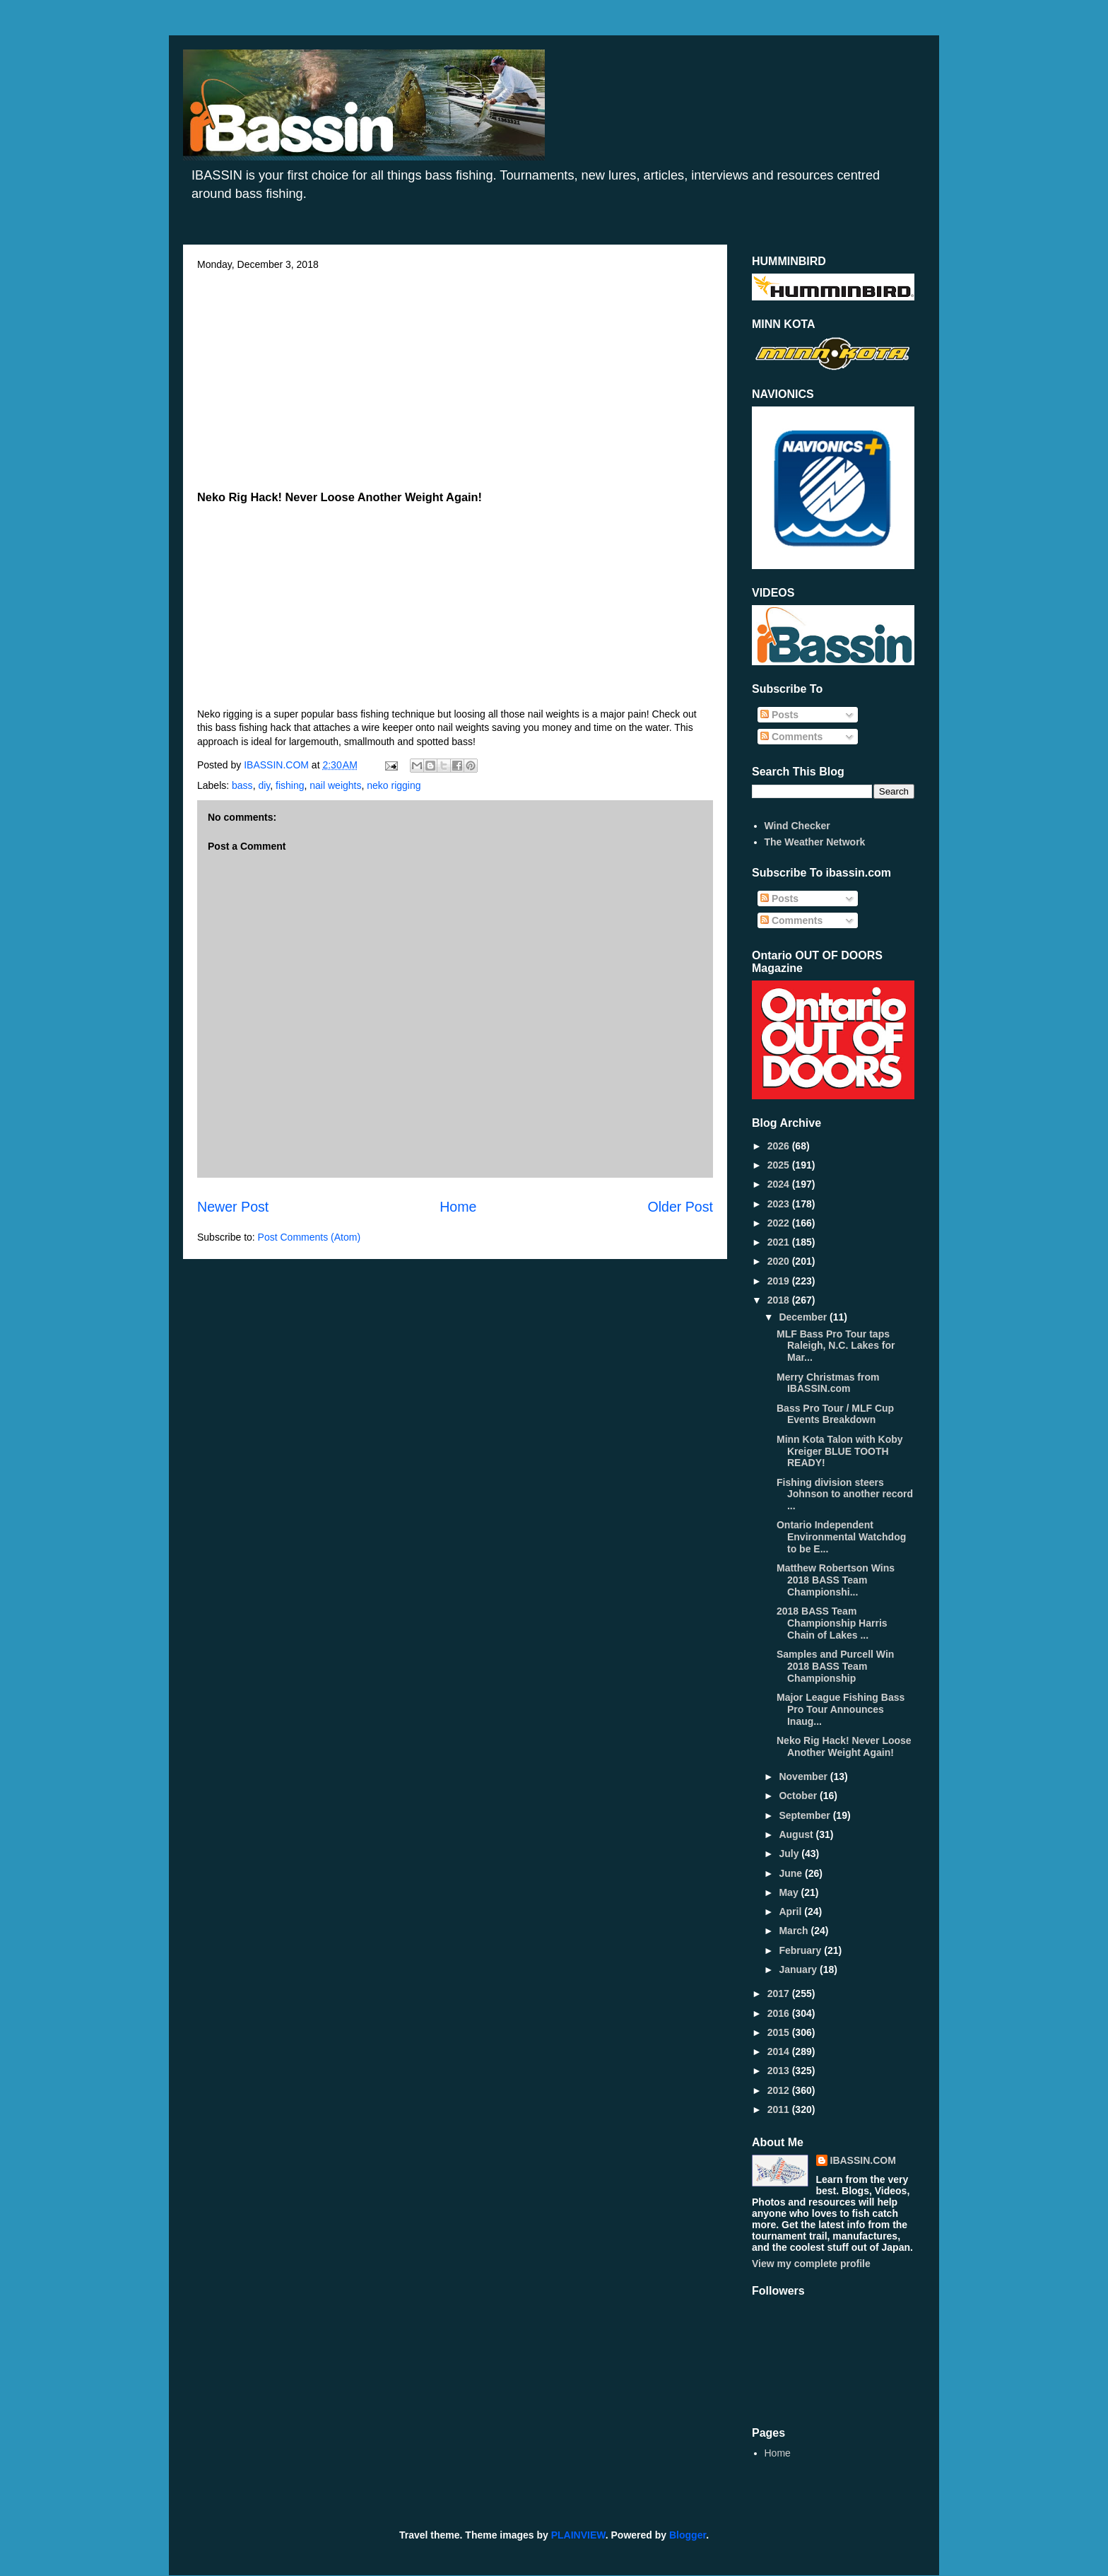  I want to click on Bass Pro Tour / MLF Cup Events Breakdown, so click(835, 1414).